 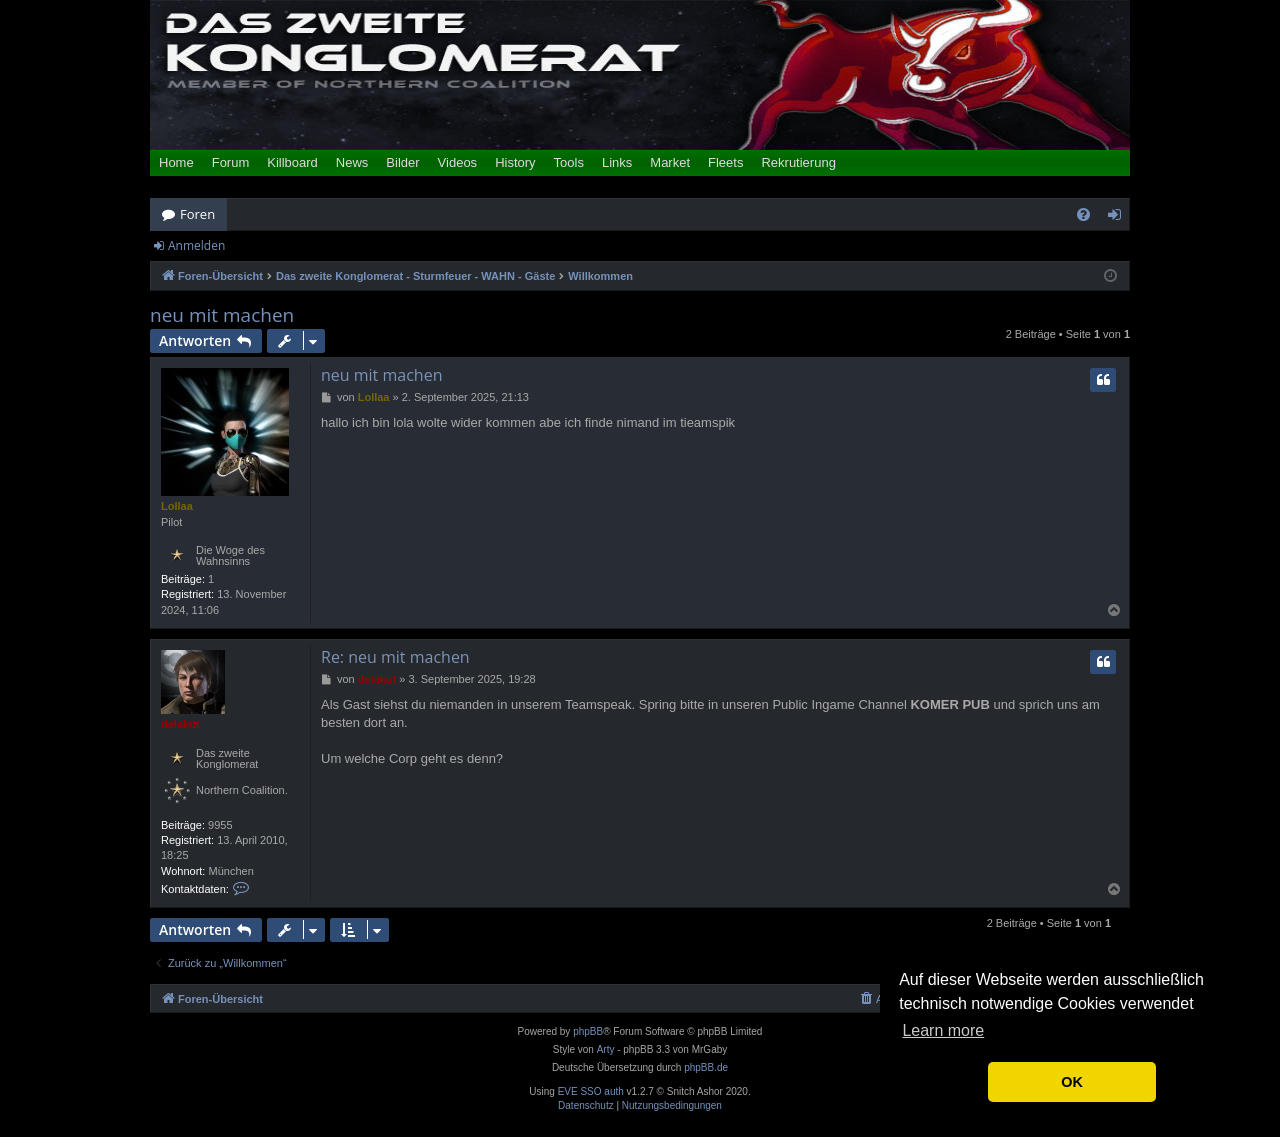 What do you see at coordinates (177, 506) in the screenshot?
I see `Lollaa` at bounding box center [177, 506].